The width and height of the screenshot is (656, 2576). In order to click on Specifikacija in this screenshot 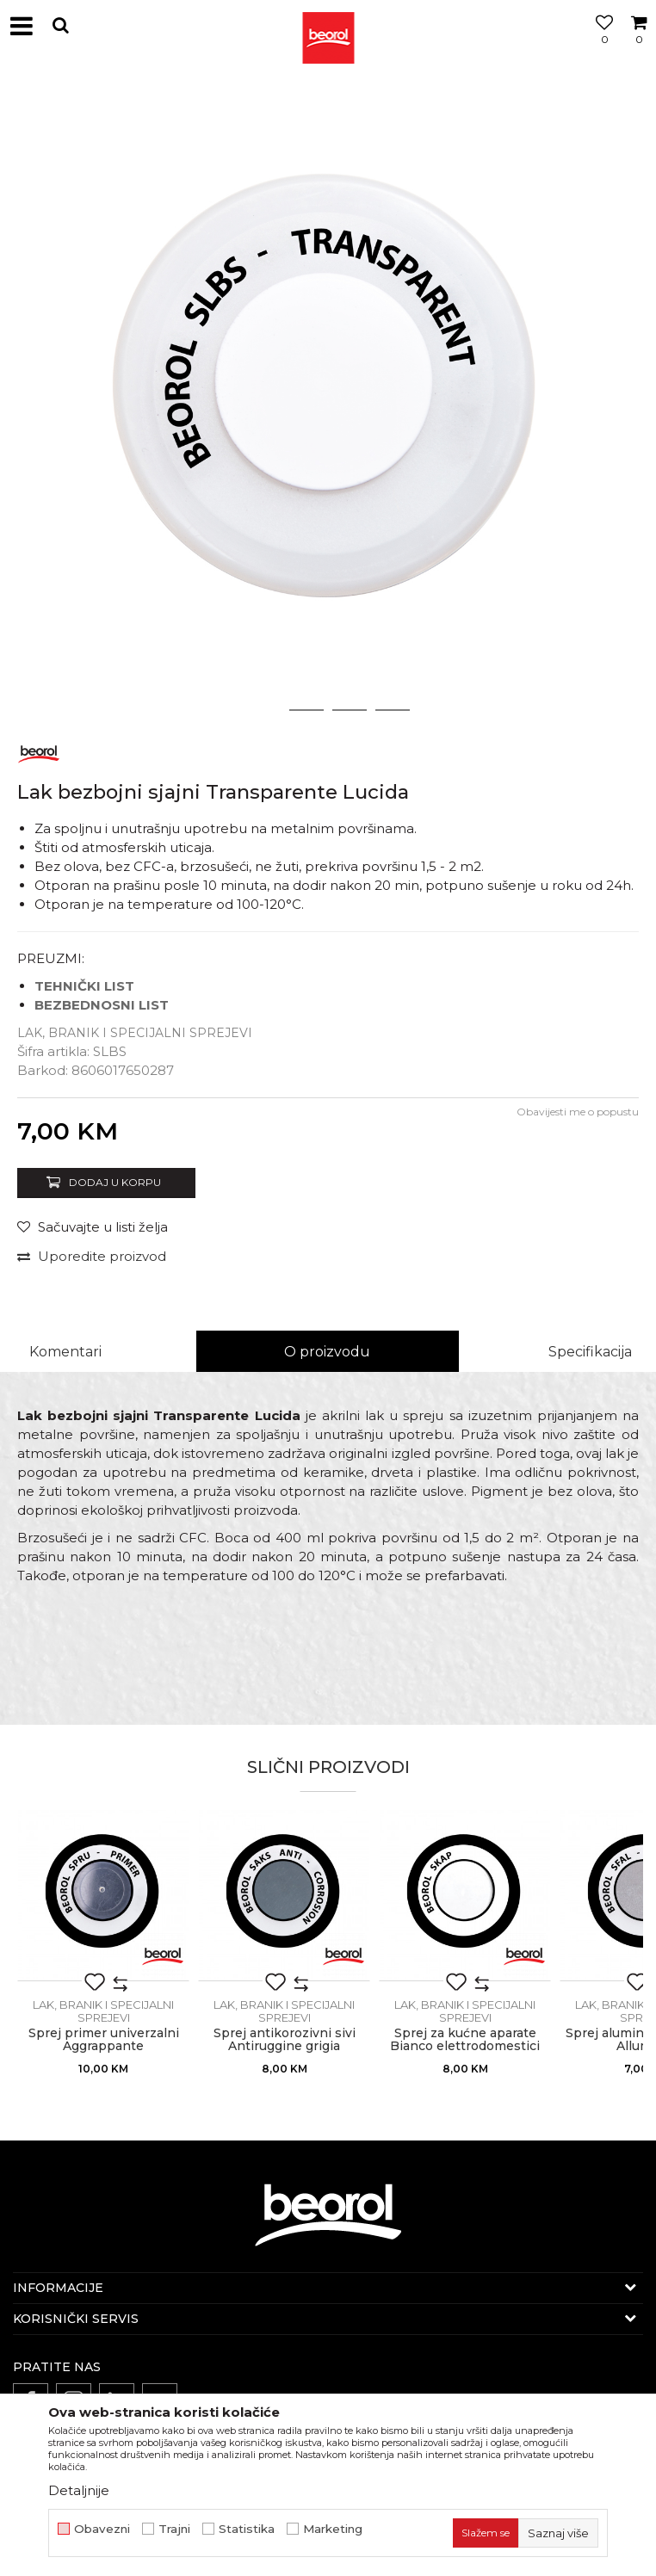, I will do `click(590, 1352)`.